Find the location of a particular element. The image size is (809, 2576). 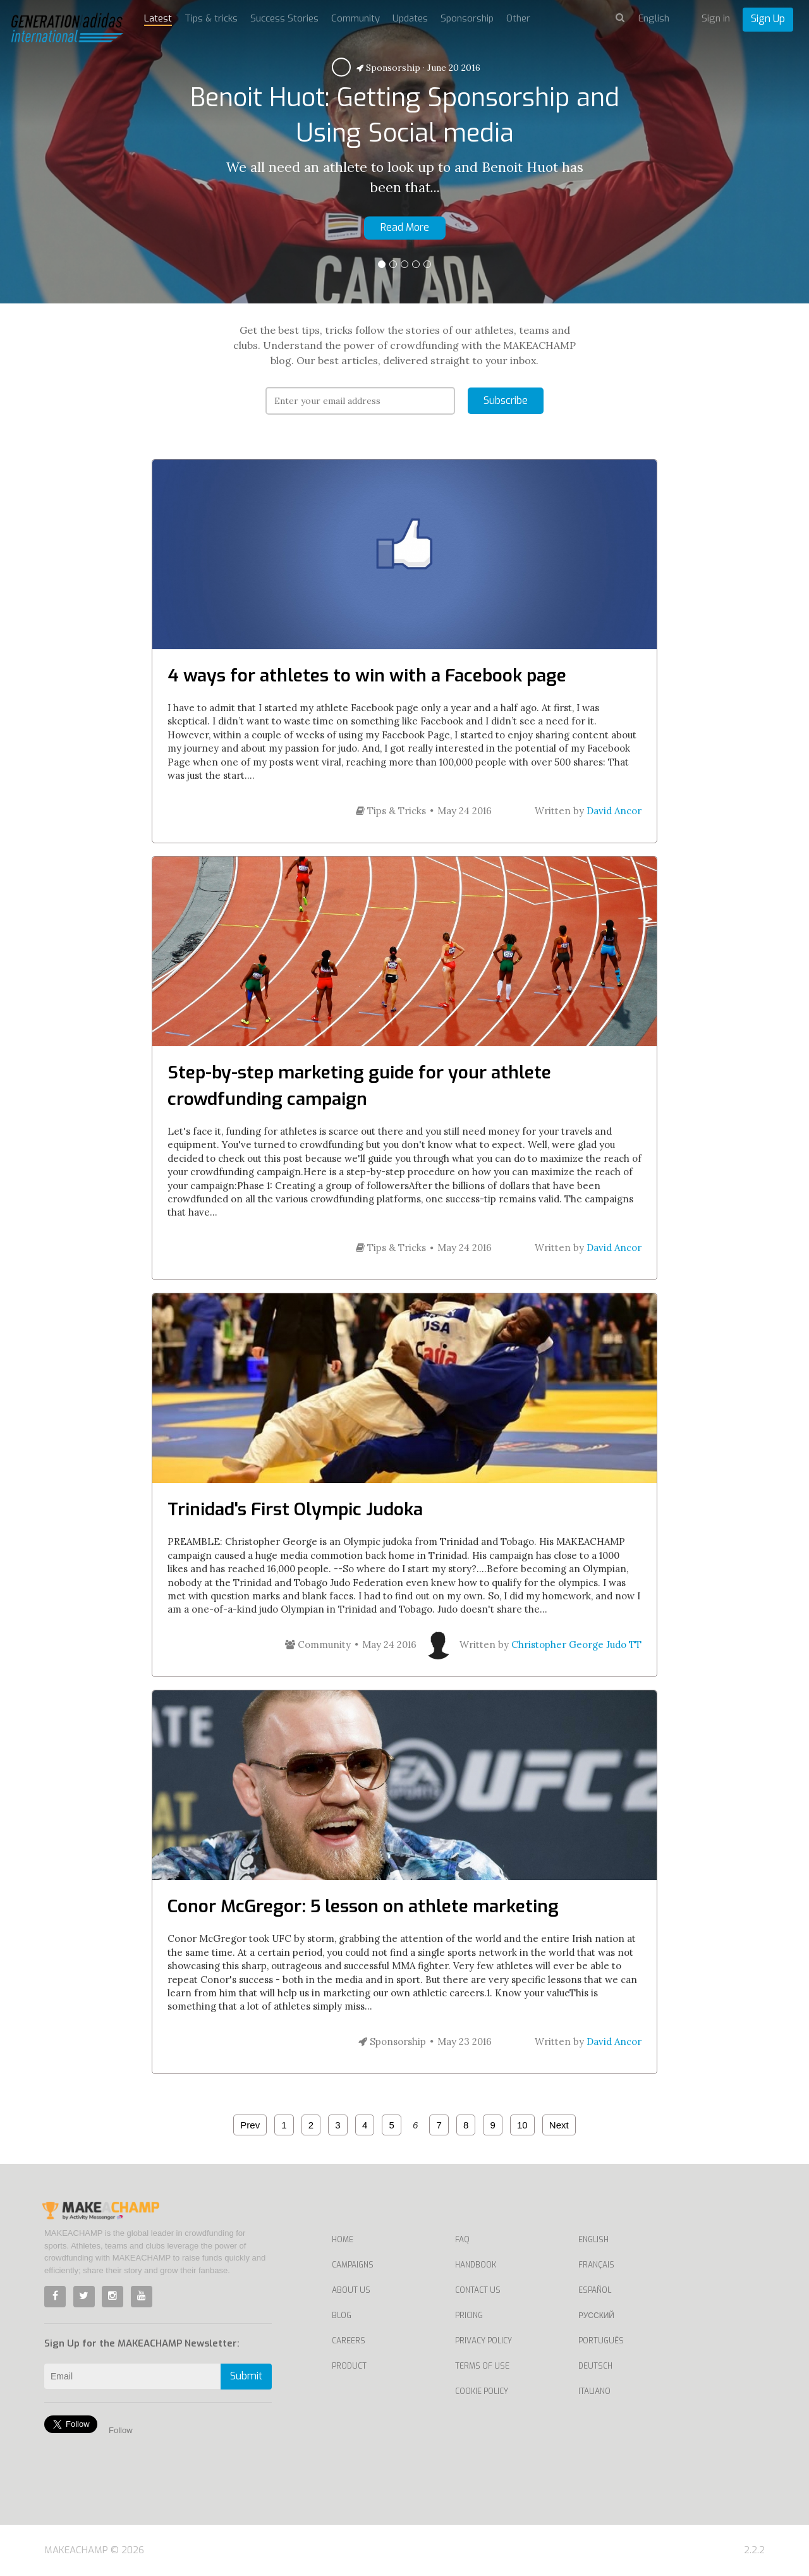

Submit is located at coordinates (246, 2376).